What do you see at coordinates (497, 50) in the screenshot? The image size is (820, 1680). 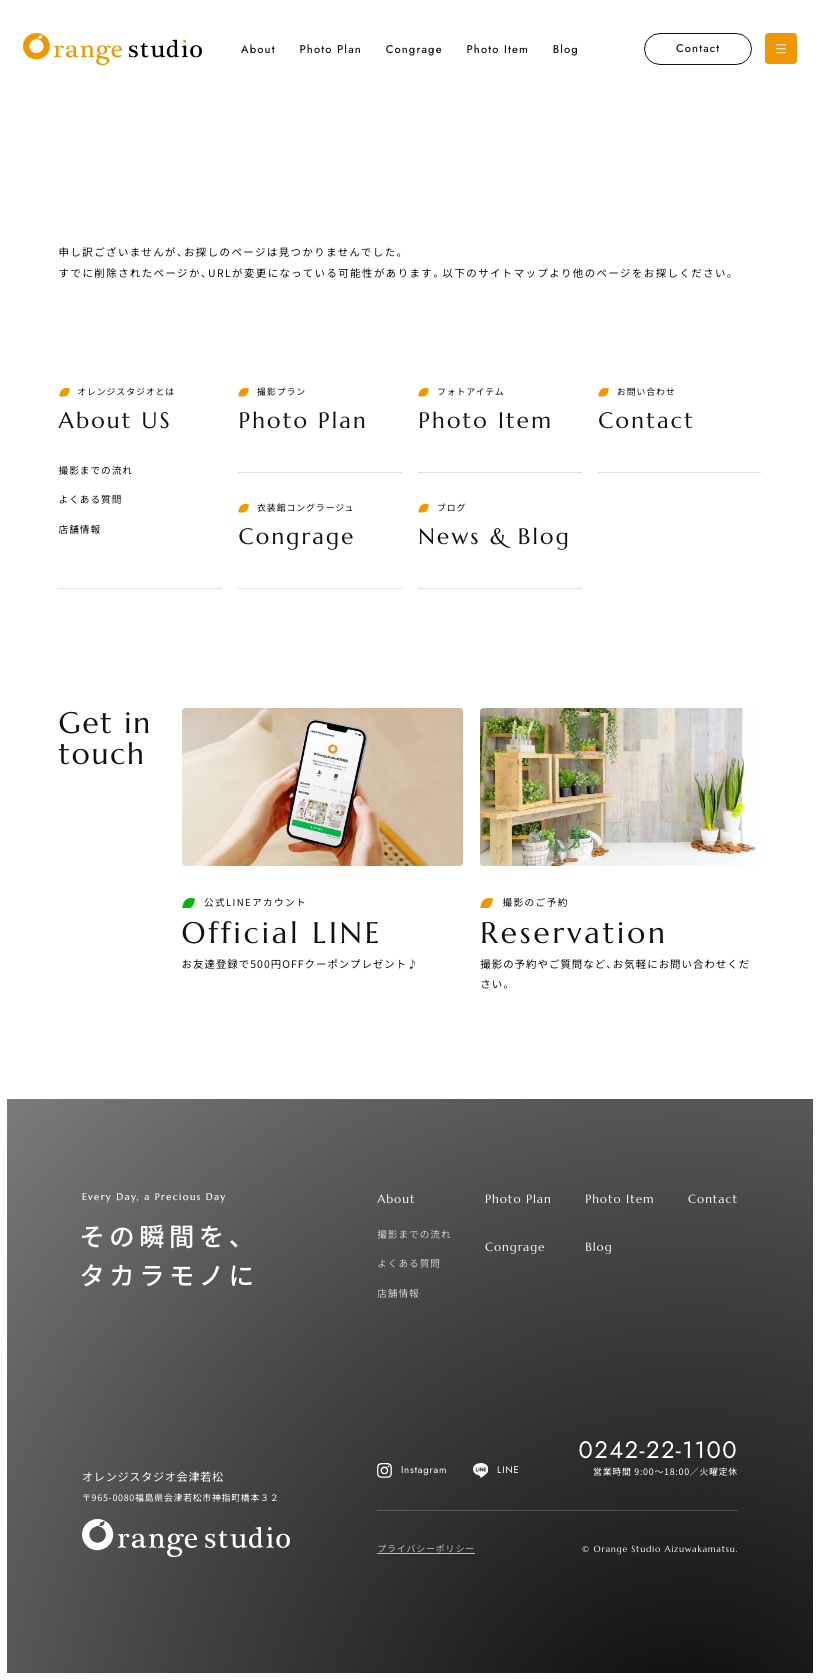 I see `Photo Item` at bounding box center [497, 50].